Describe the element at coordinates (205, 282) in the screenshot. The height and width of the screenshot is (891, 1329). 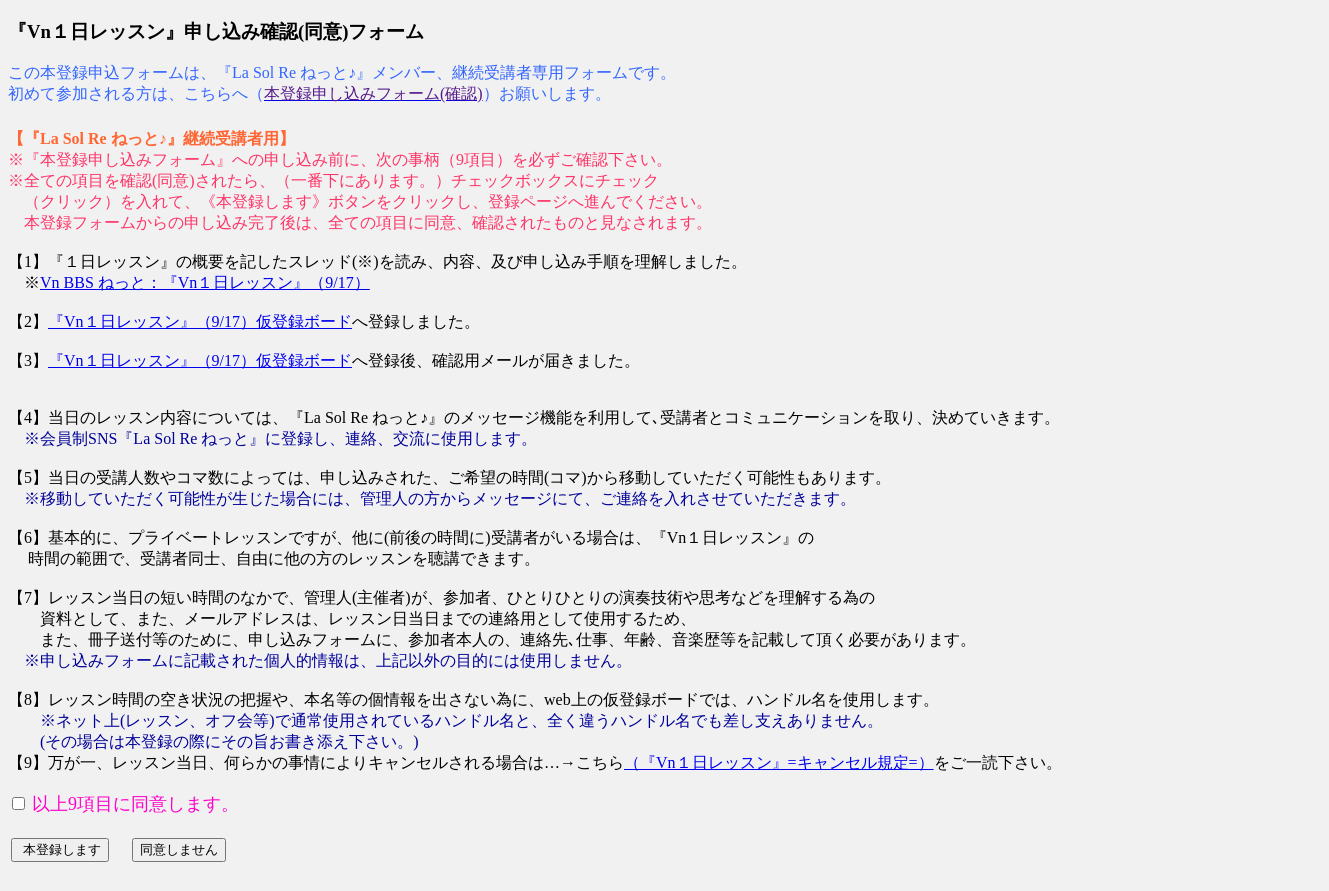
I see `Vn BBS ねっと：『Vn１日レッスン』（9/17）` at that location.